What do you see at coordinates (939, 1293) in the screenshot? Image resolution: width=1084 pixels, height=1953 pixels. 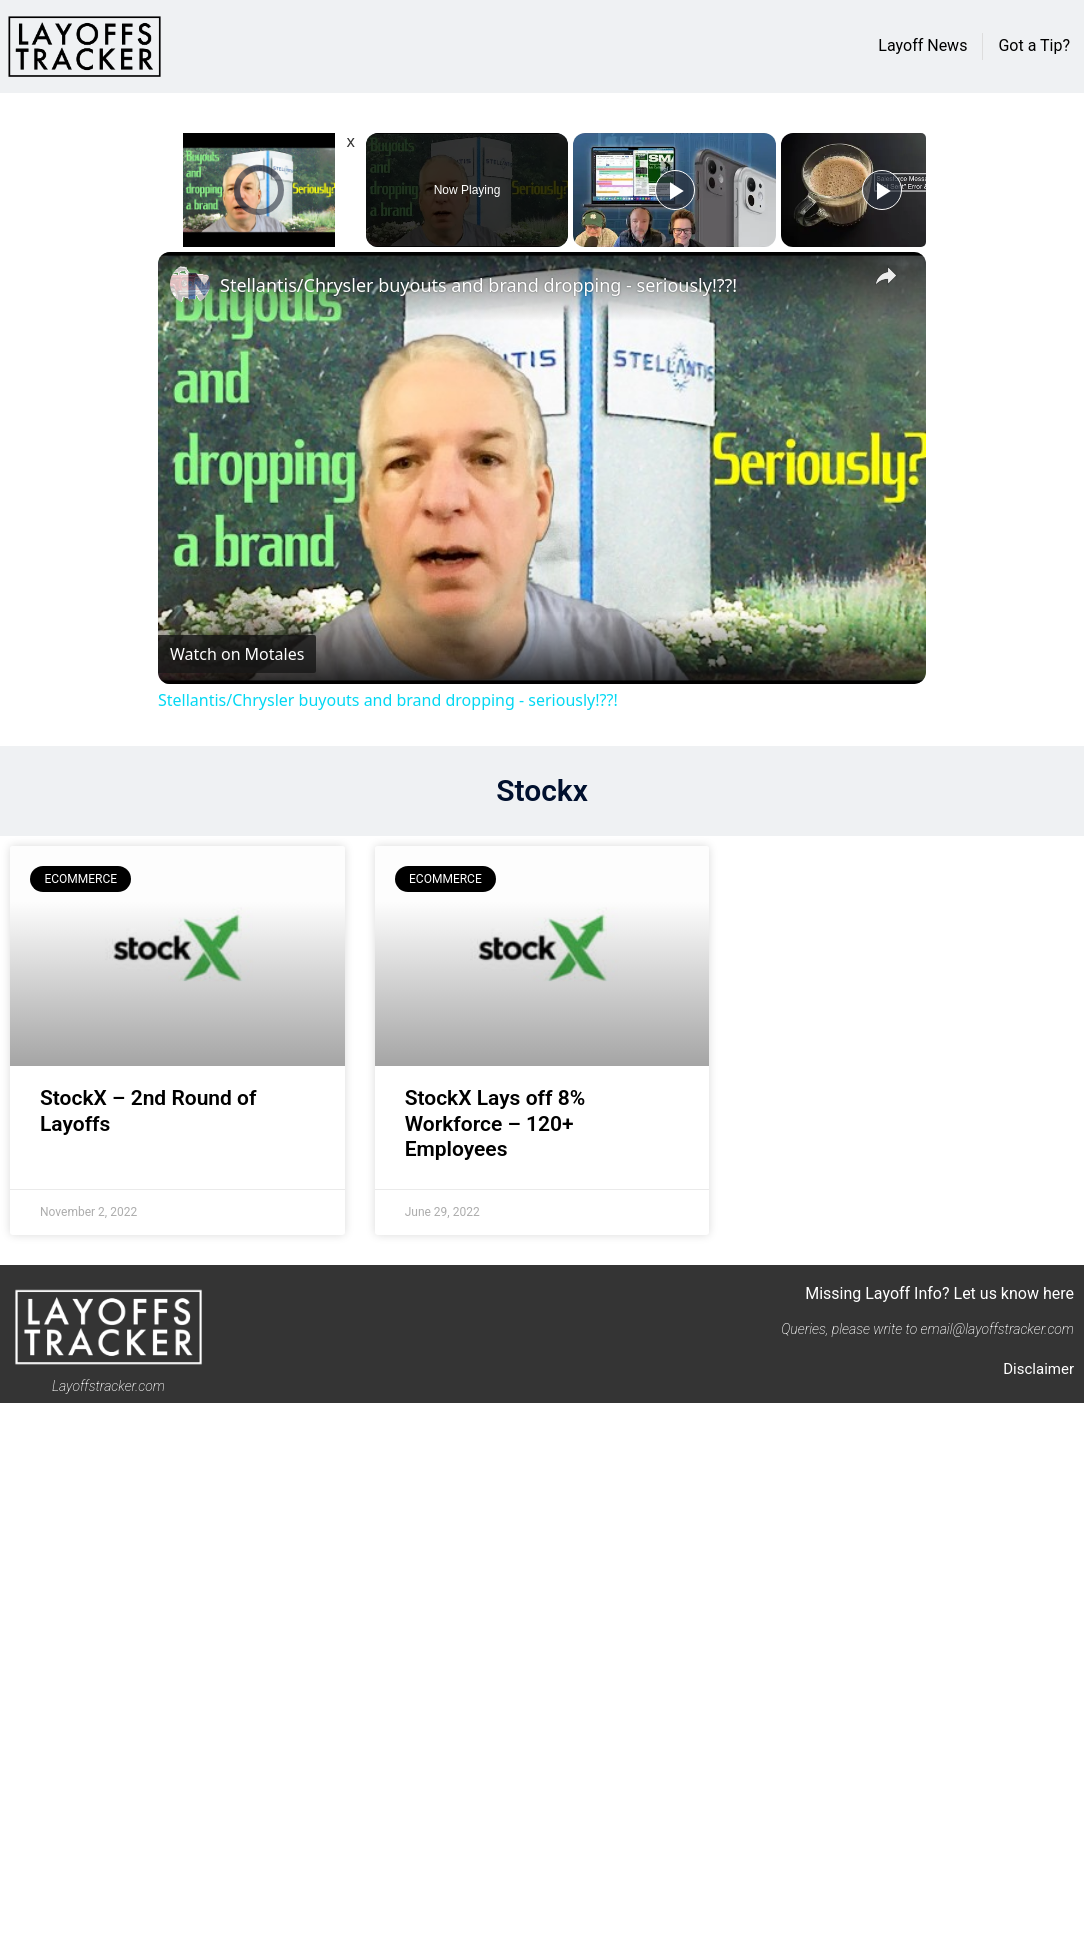 I see `Missing Layoff Info? Let us know here` at bounding box center [939, 1293].